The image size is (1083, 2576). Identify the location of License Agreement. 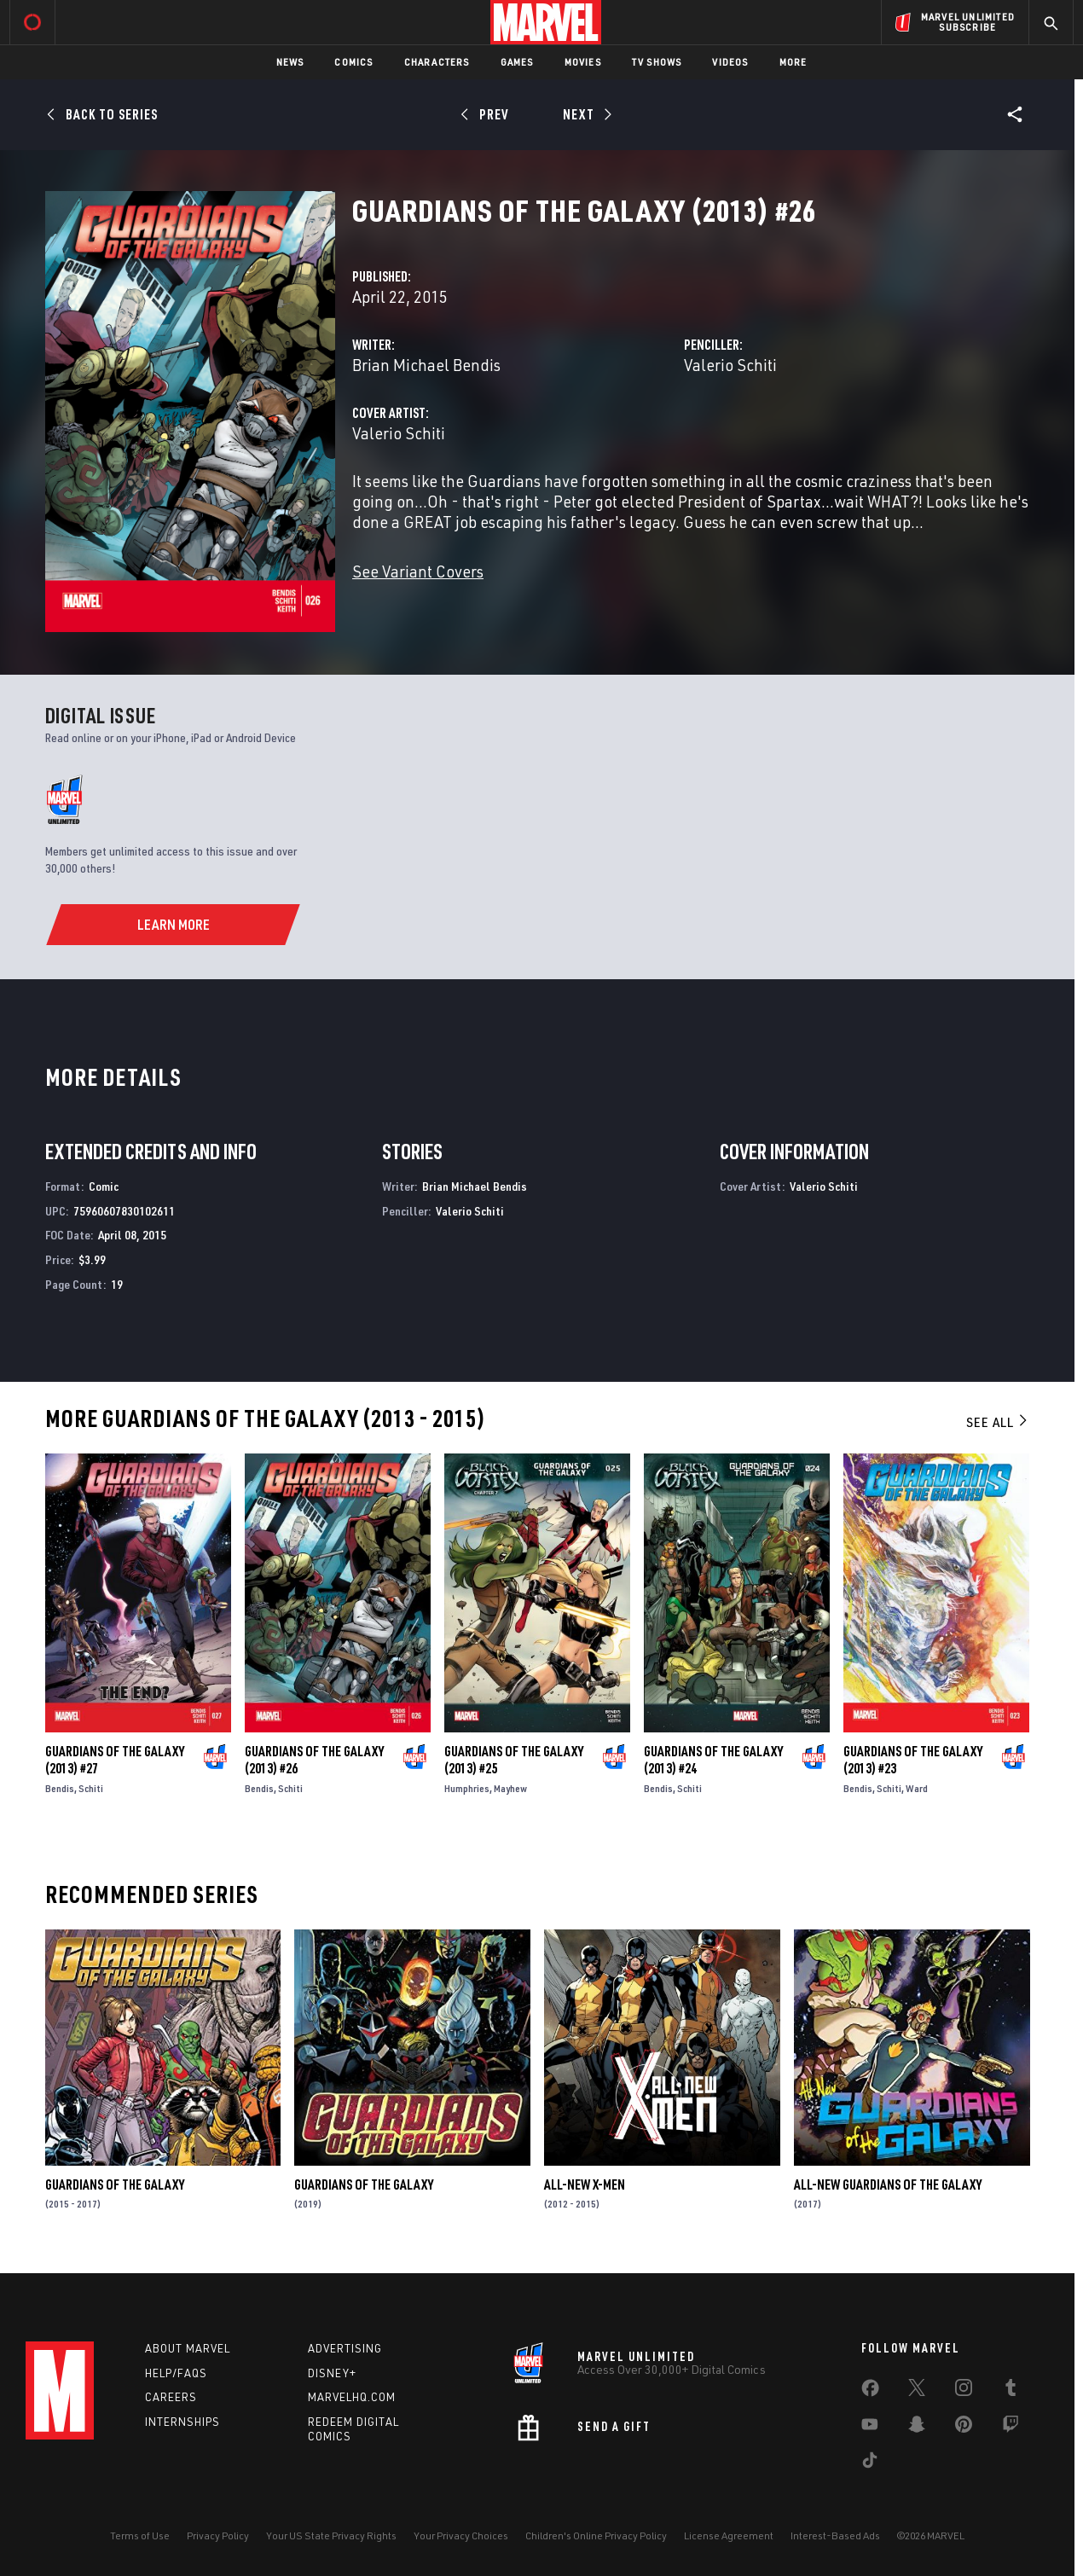
(728, 2535).